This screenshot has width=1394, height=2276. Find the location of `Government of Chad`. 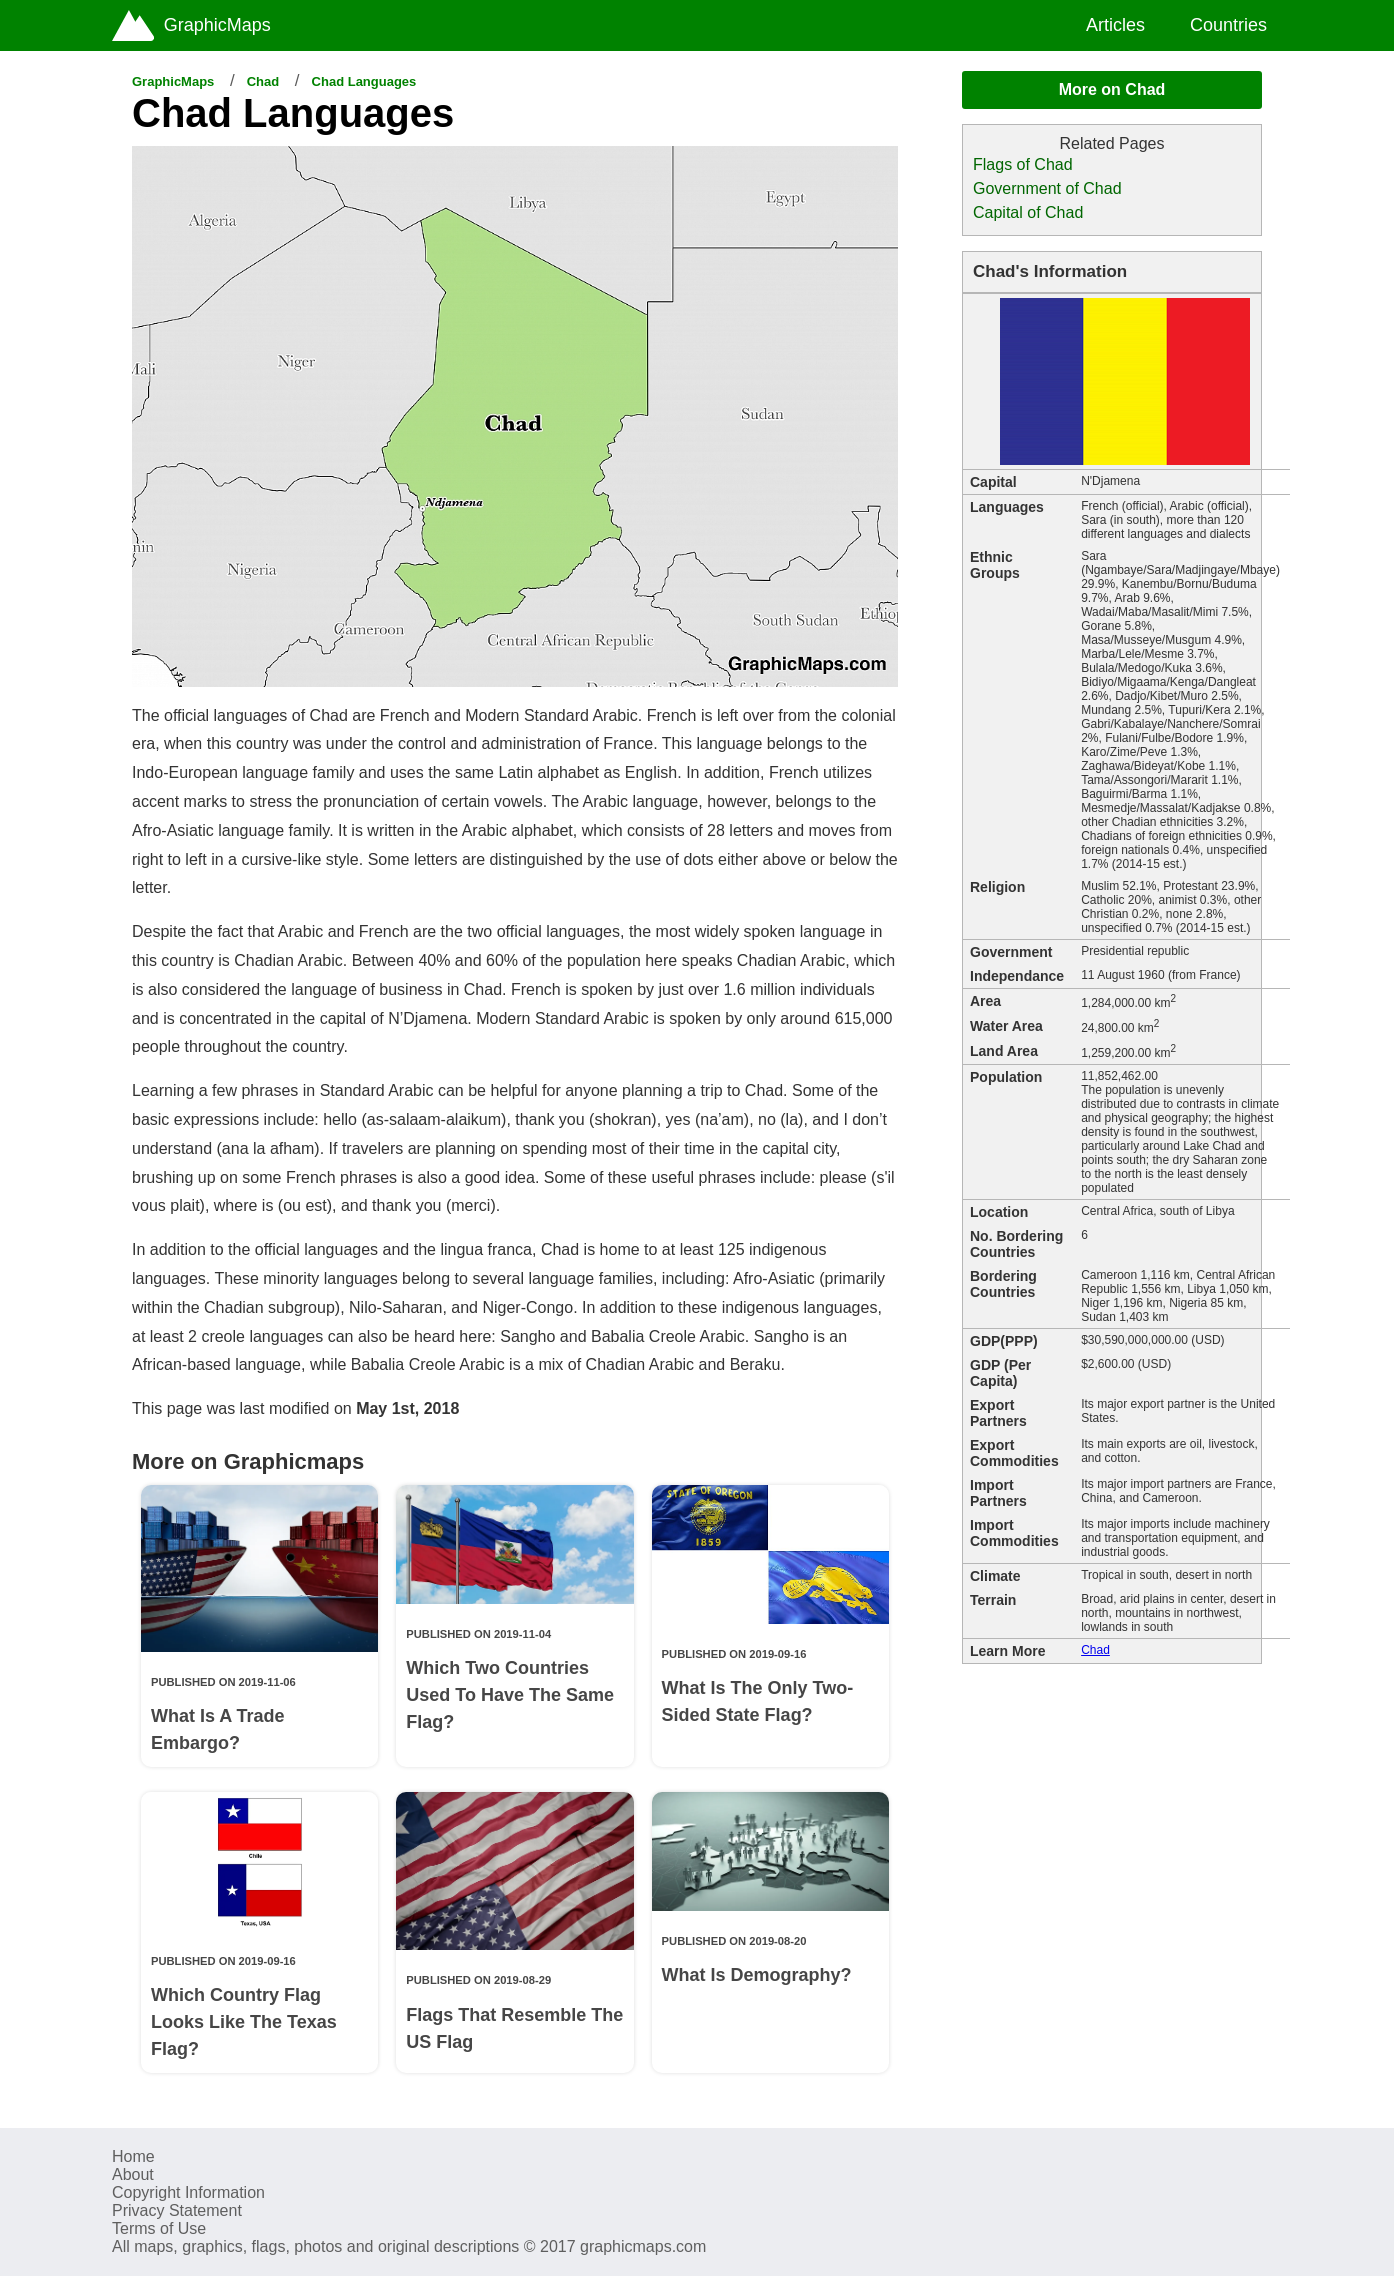

Government of Chad is located at coordinates (1047, 188).